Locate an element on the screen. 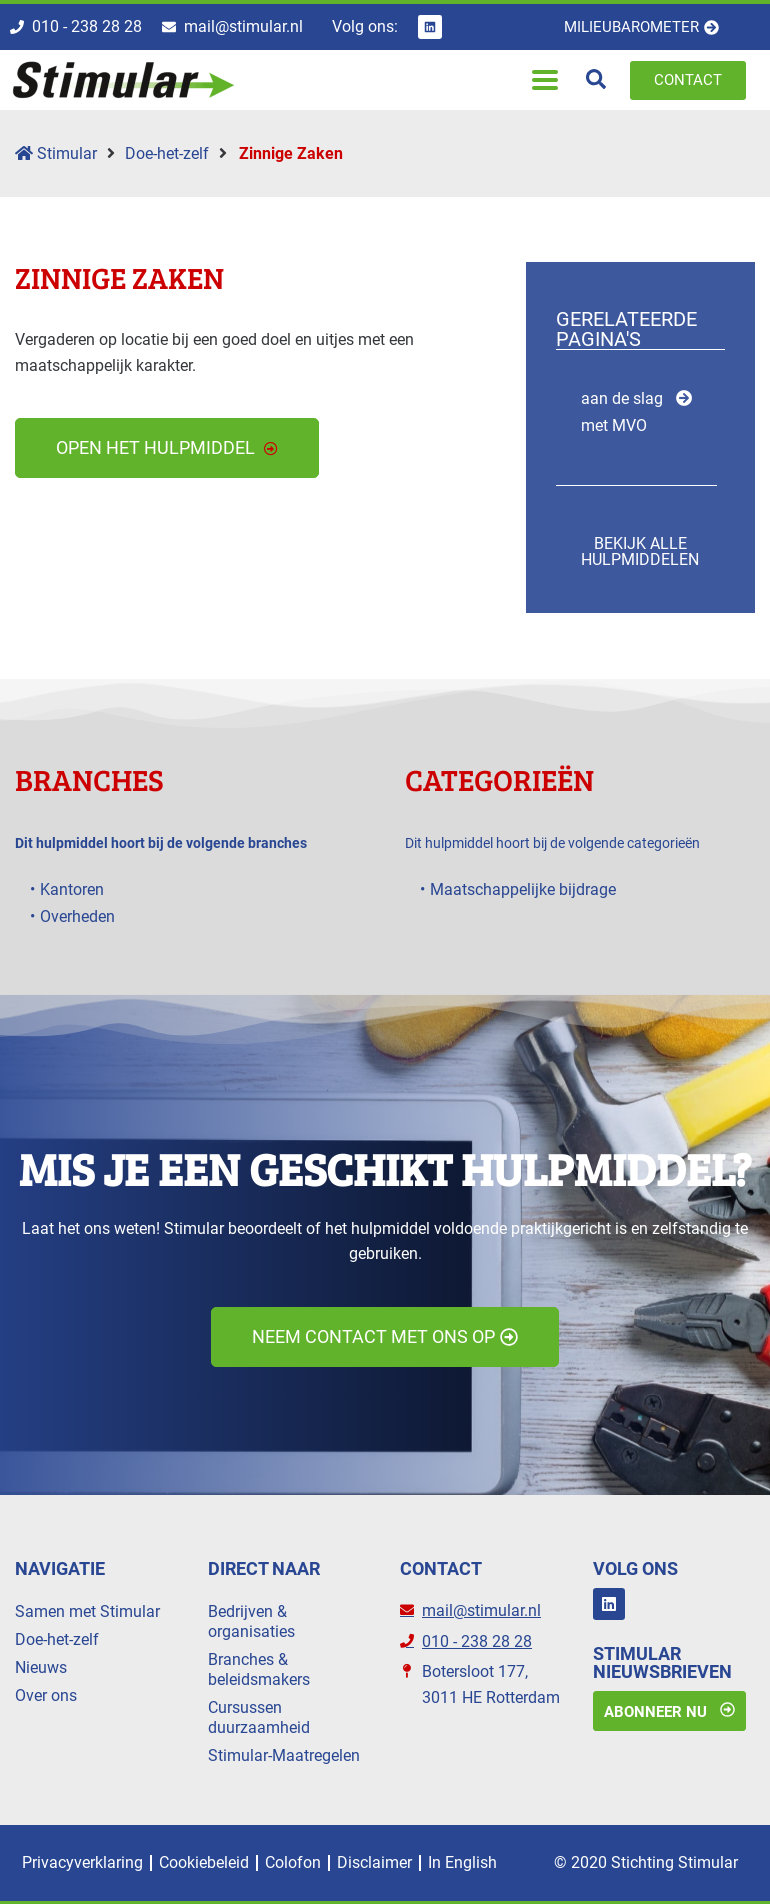 This screenshot has width=770, height=1904. Colofon is located at coordinates (293, 1862).